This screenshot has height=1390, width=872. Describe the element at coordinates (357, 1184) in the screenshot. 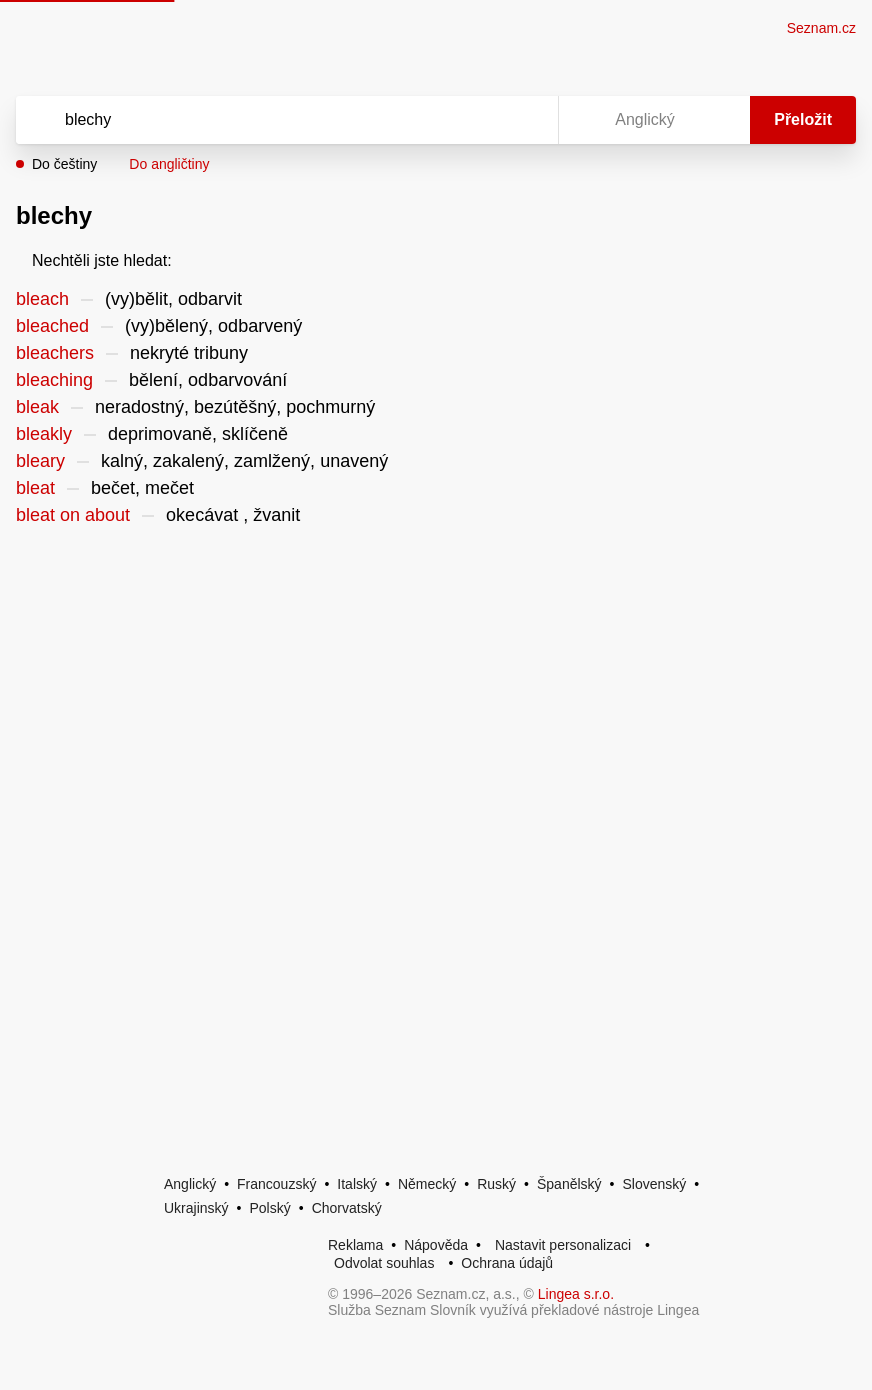

I see `Italský` at that location.